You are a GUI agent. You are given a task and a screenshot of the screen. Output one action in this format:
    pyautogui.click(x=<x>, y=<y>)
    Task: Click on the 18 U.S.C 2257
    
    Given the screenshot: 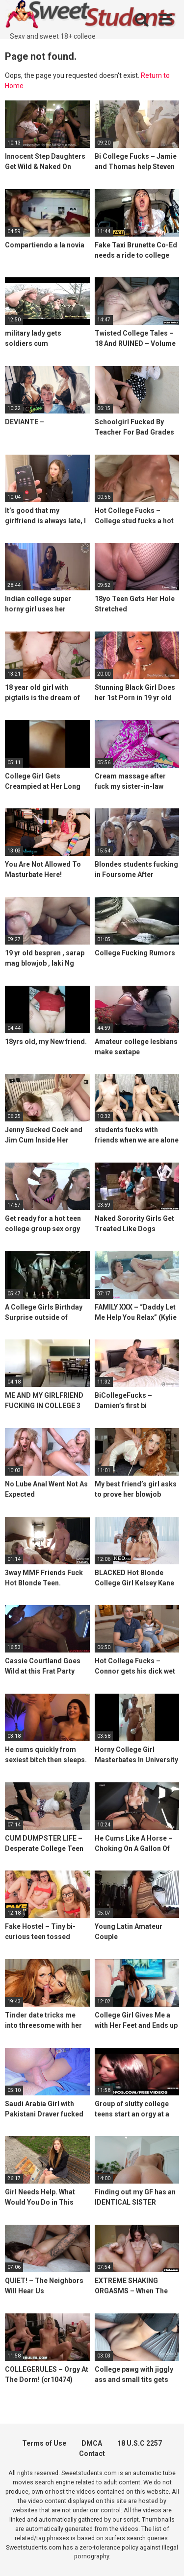 What is the action you would take?
    pyautogui.click(x=139, y=2443)
    